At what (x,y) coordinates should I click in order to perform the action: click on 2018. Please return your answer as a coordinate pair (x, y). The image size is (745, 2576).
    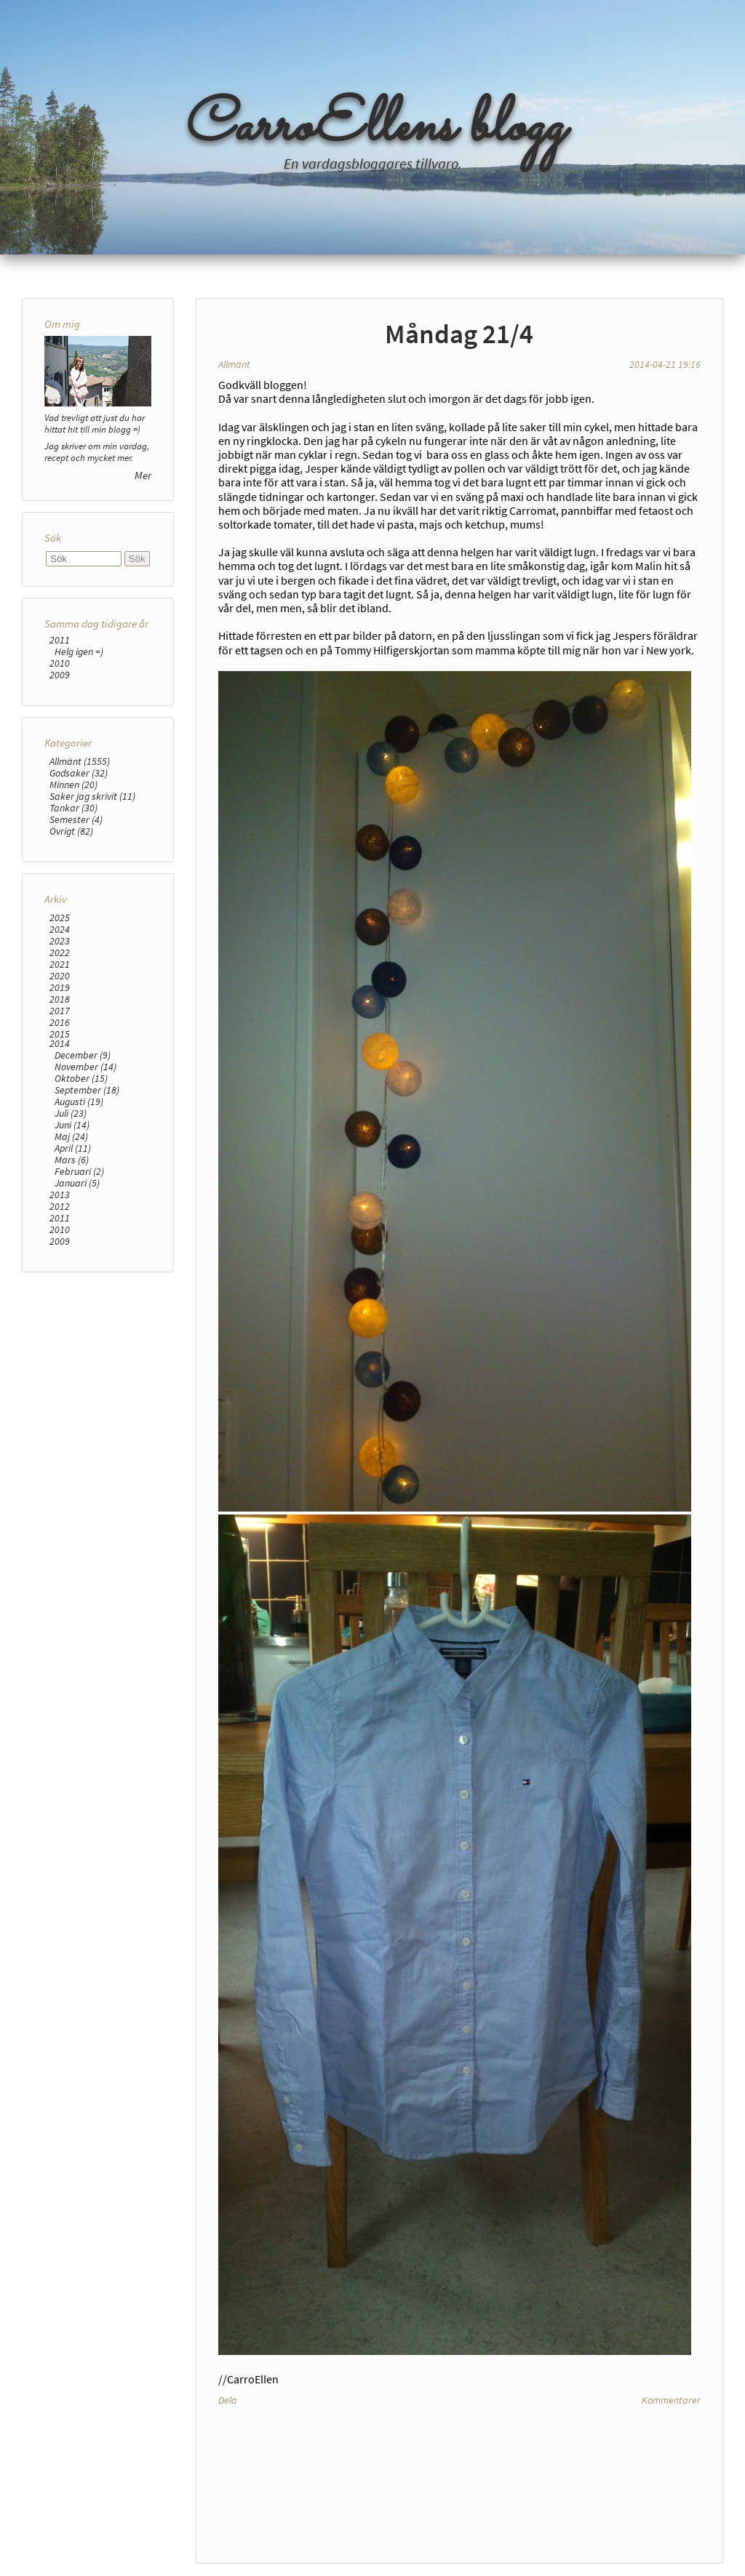
    Looking at the image, I should click on (59, 999).